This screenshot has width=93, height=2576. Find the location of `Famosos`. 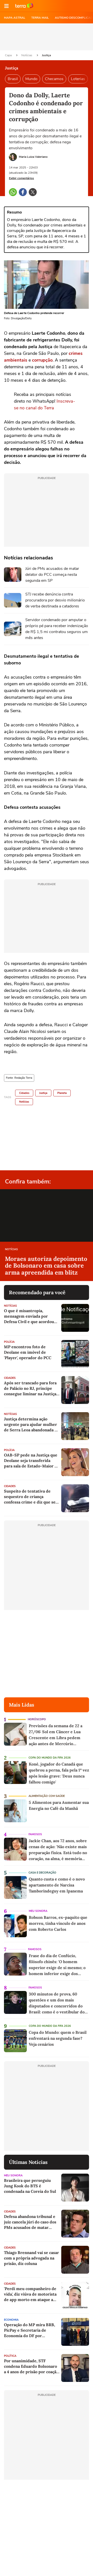

Famosos is located at coordinates (35, 1834).